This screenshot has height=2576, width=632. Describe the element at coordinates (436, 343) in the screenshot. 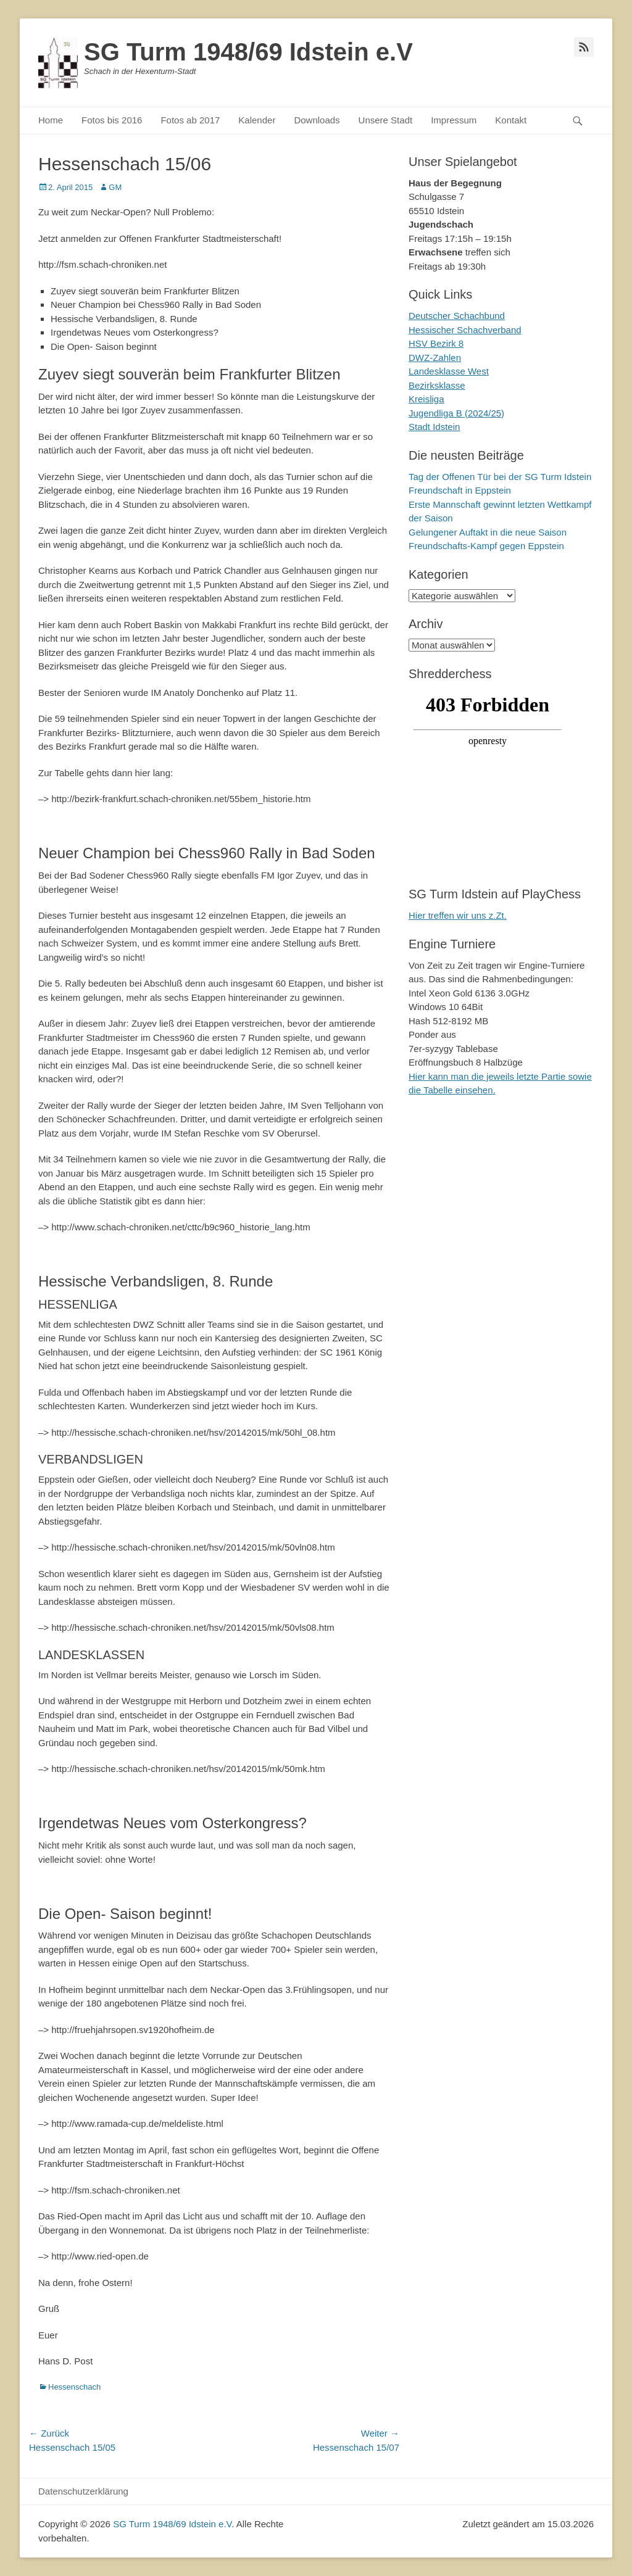

I see `HSV Bezirk 8` at that location.